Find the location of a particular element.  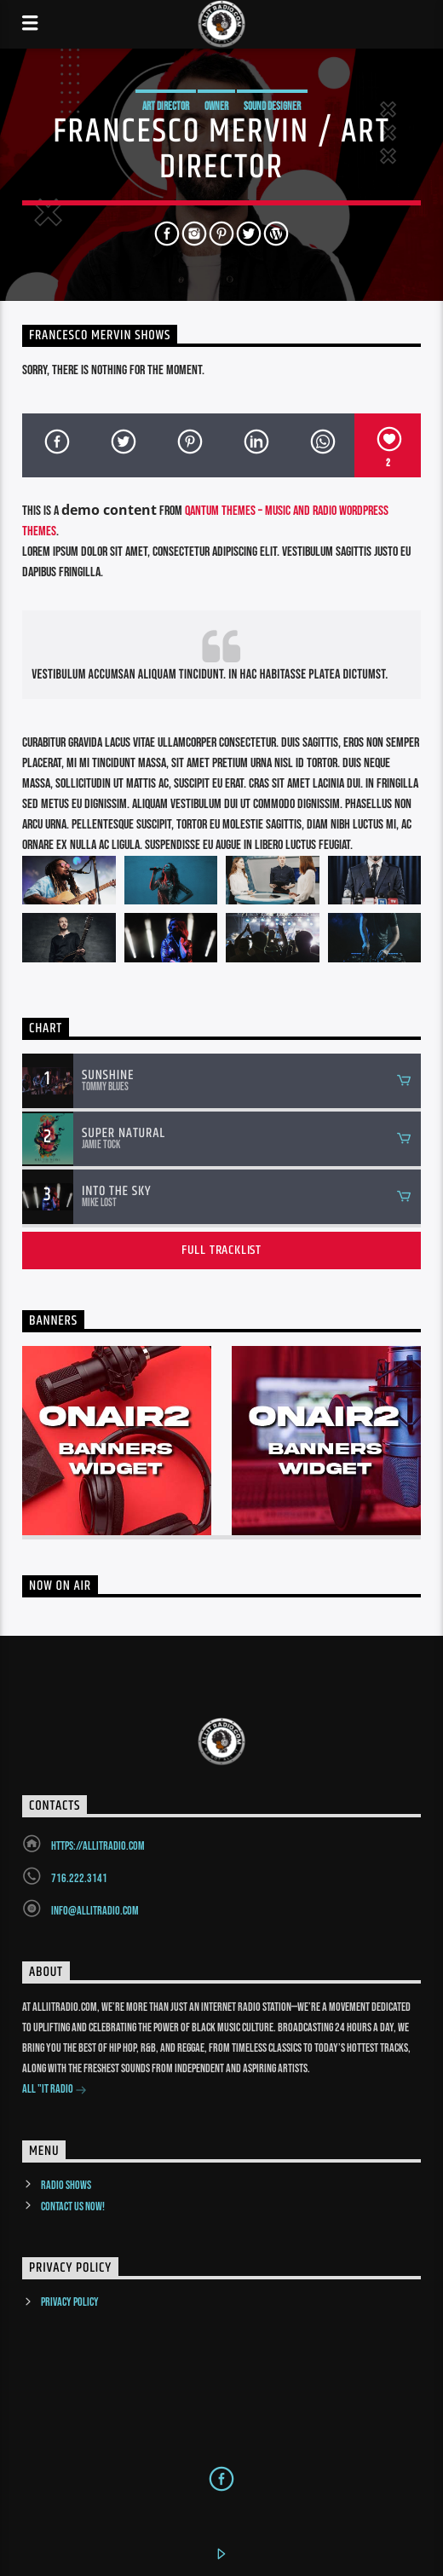

Radio Shows is located at coordinates (66, 2185).